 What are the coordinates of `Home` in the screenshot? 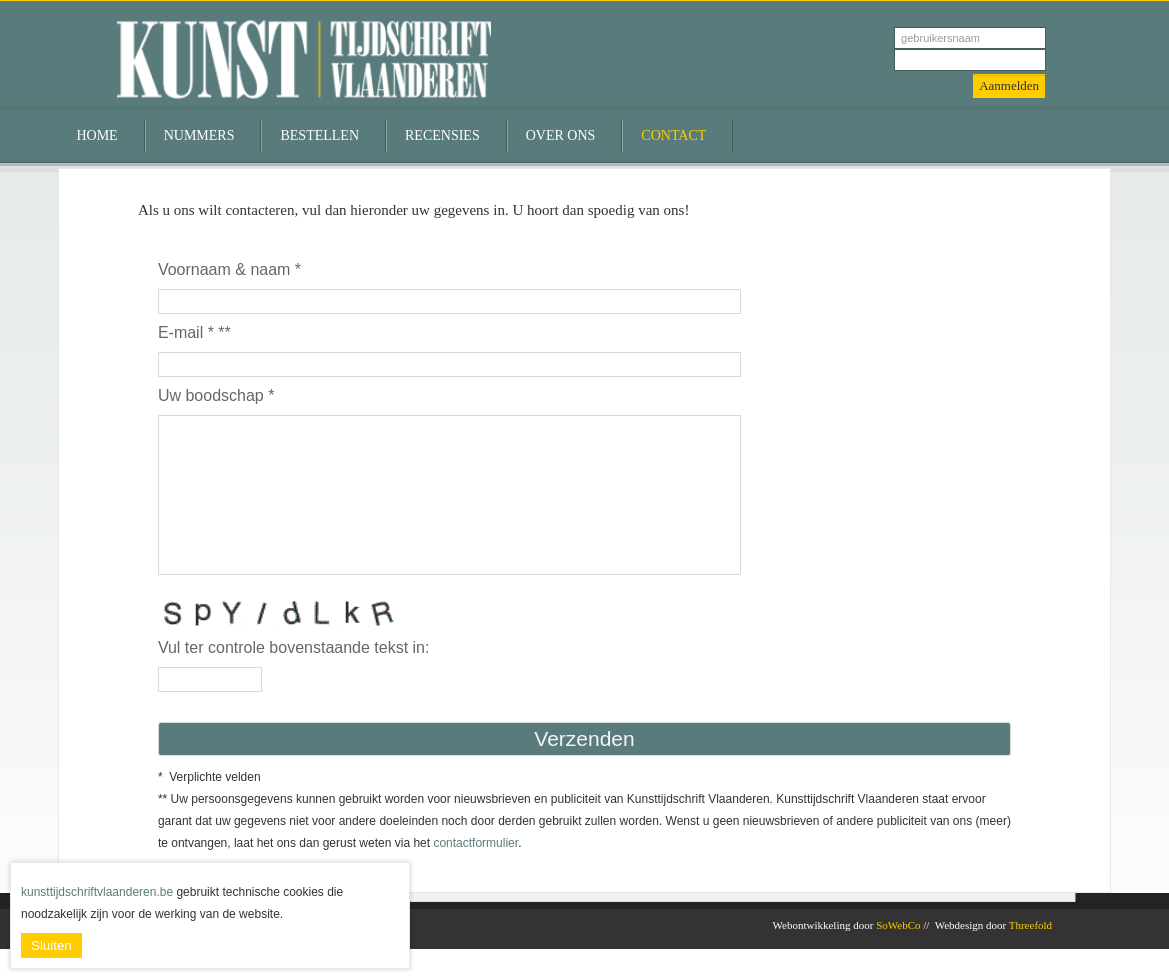 It's located at (96, 135).